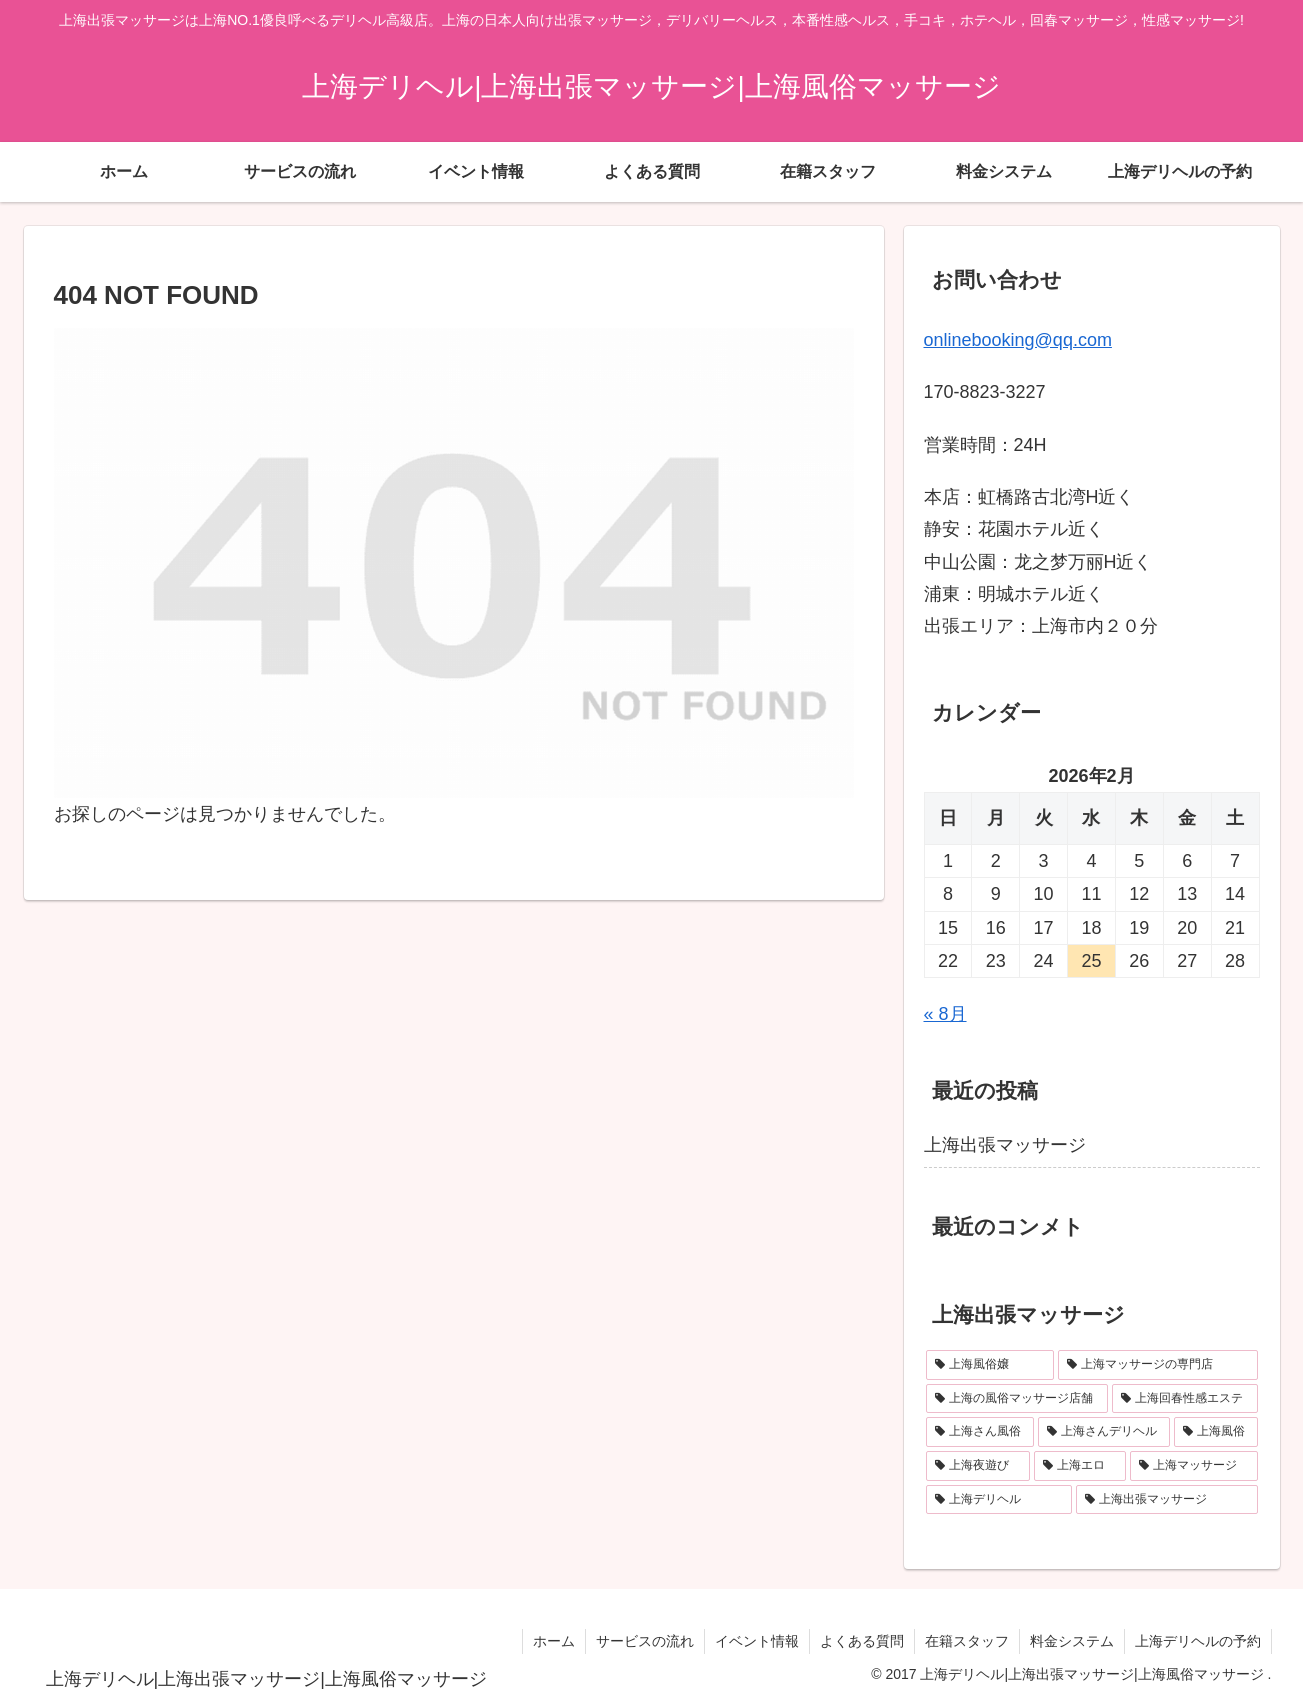 The image size is (1303, 1703). Describe the element at coordinates (990, 1365) in the screenshot. I see `[上海風俗嬢 (1個の項目)]` at that location.